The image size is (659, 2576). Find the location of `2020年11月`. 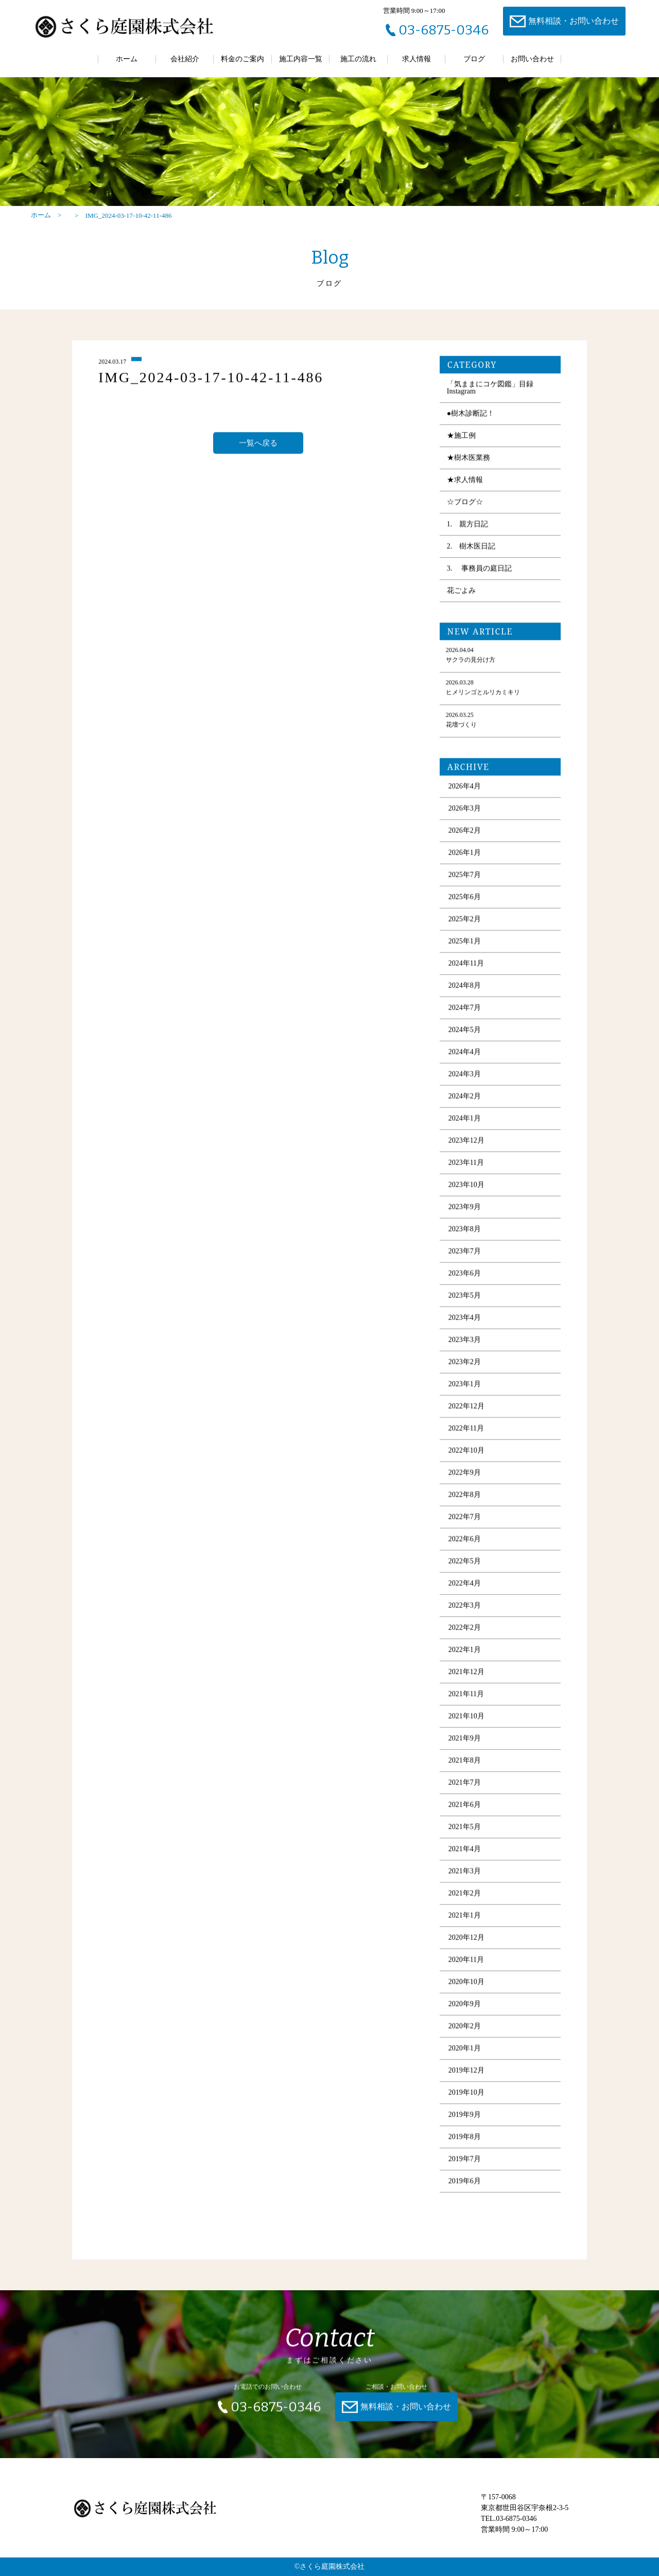

2020年11月 is located at coordinates (466, 1963).